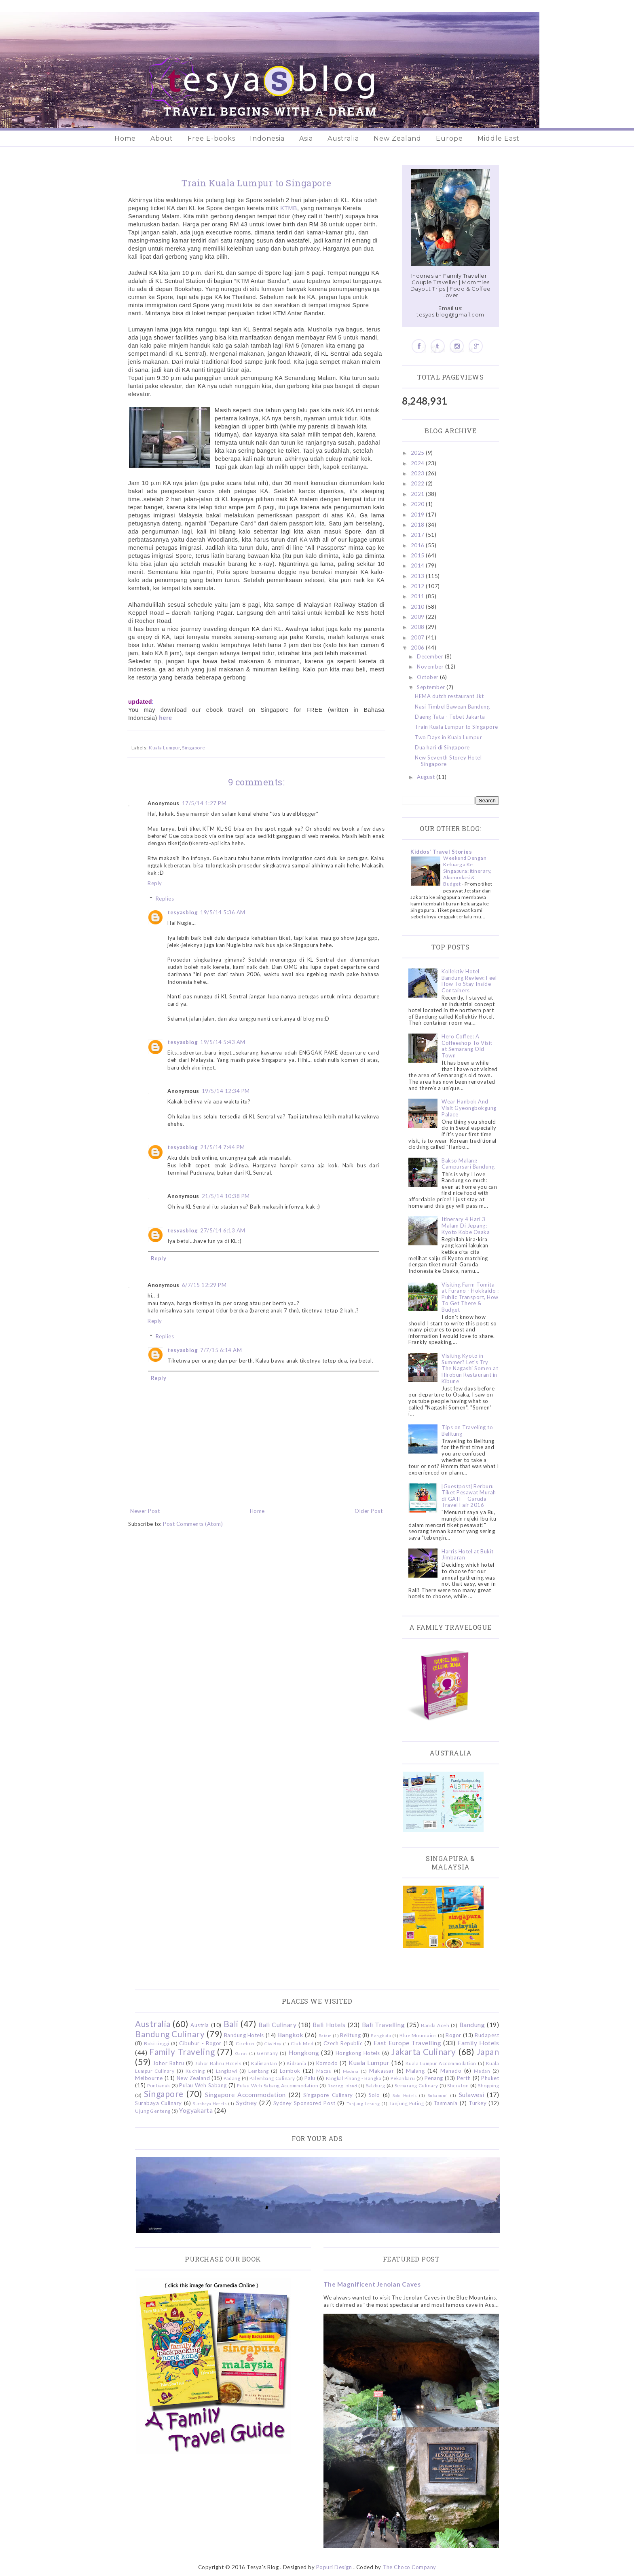 This screenshot has width=634, height=2576. What do you see at coordinates (409, 2567) in the screenshot?
I see `The Choco Company` at bounding box center [409, 2567].